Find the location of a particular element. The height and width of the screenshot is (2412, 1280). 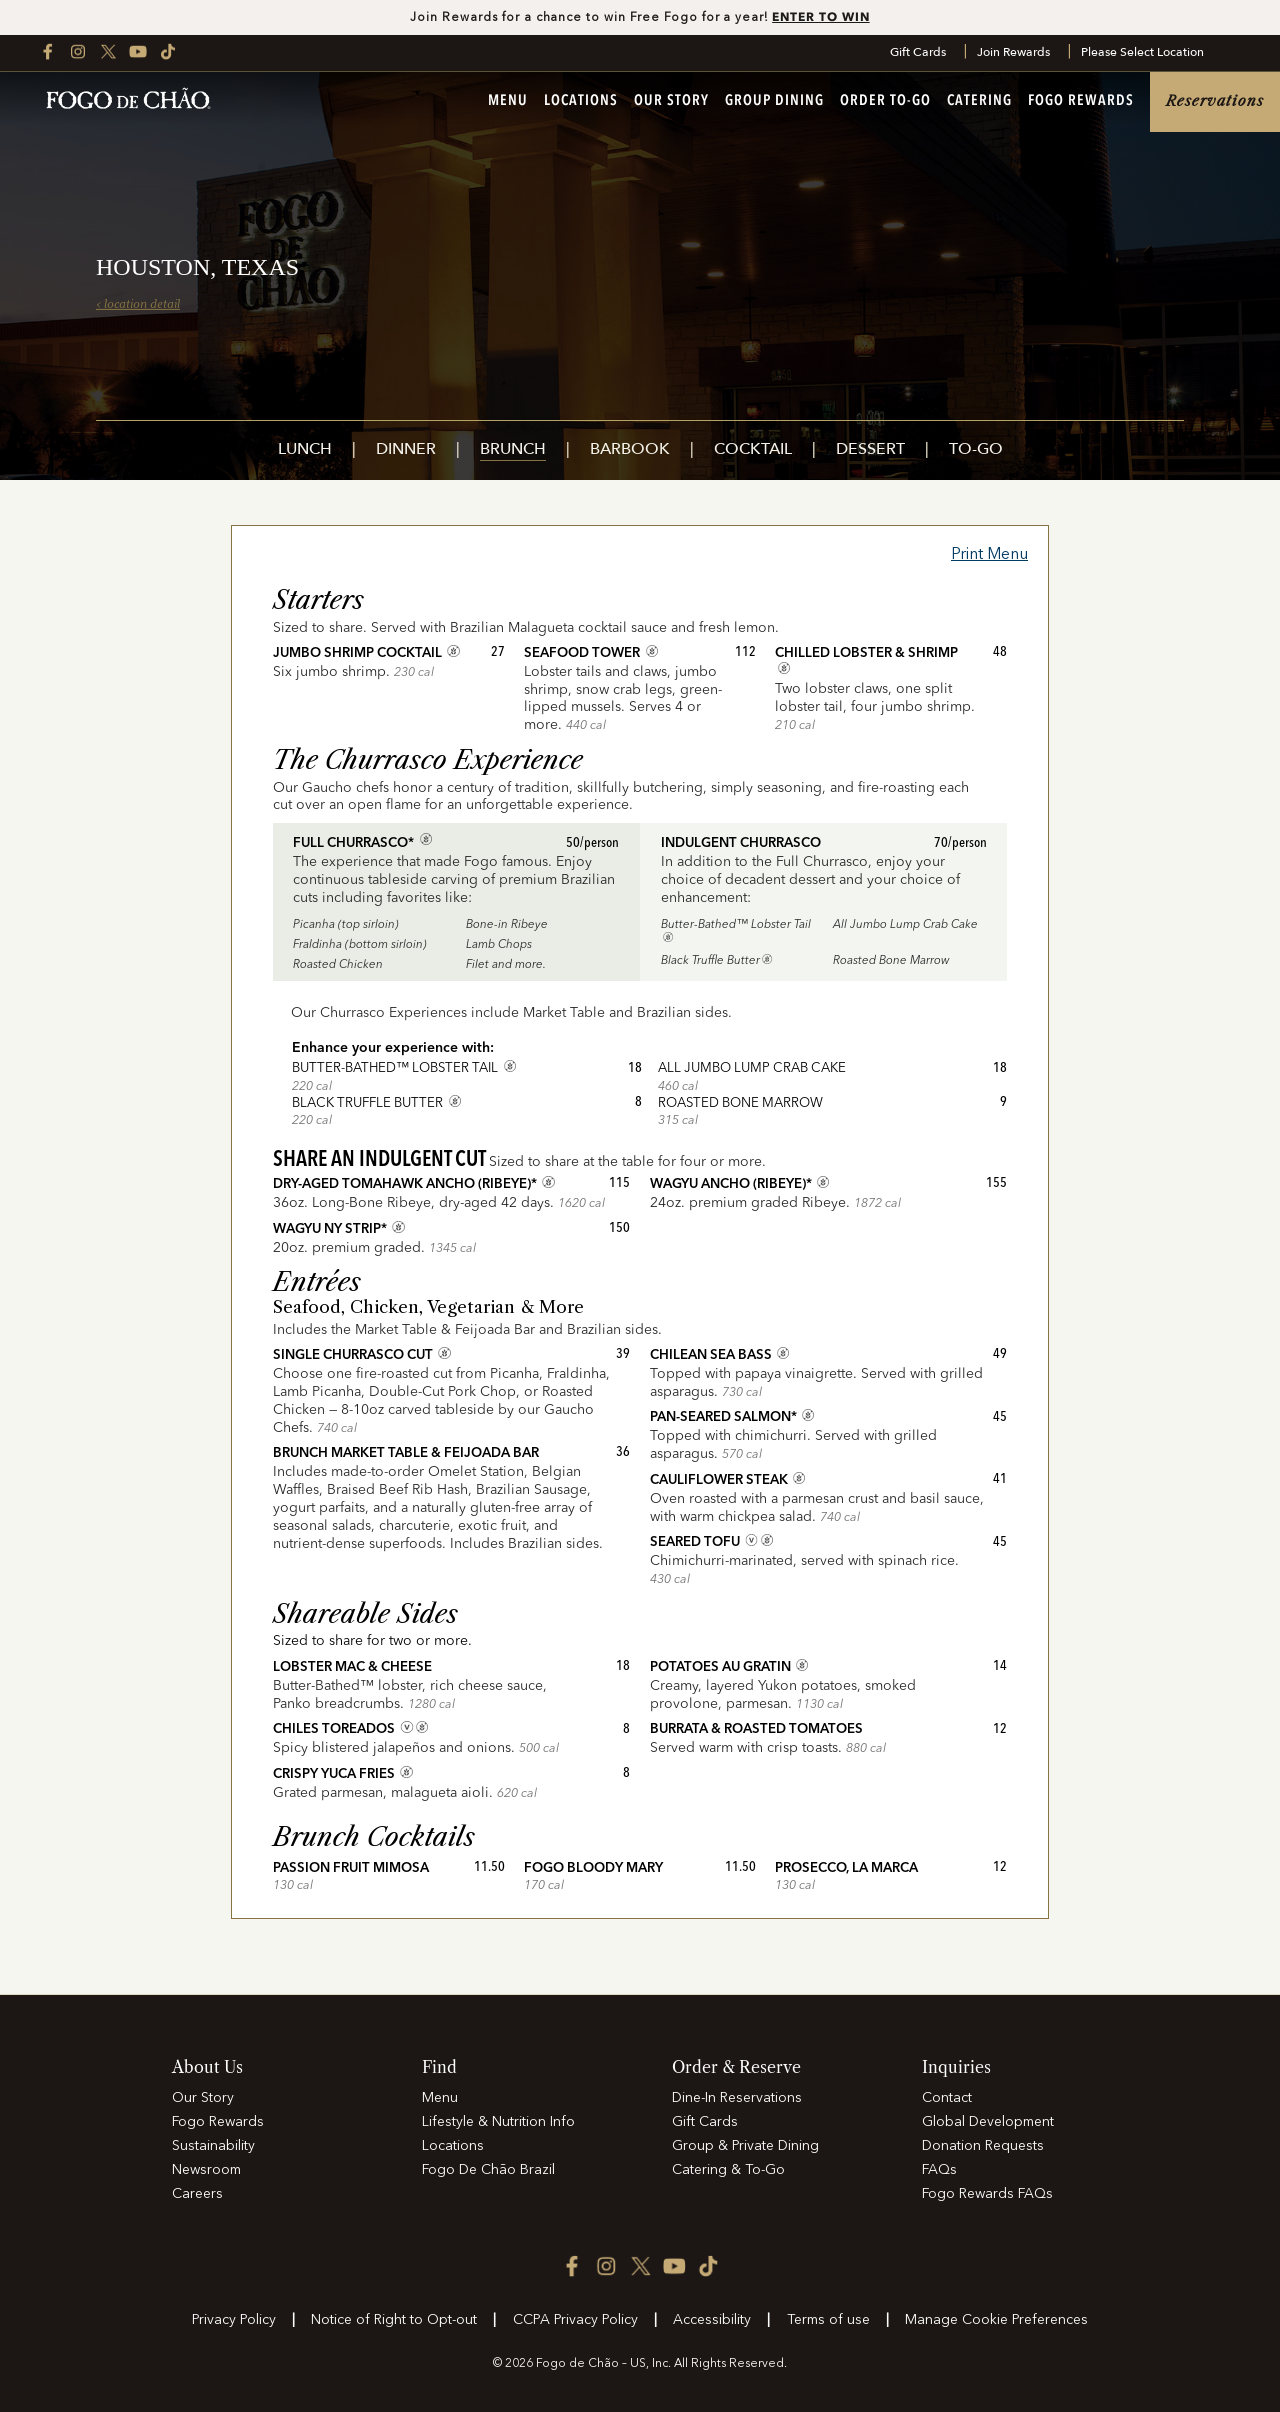

Dessert is located at coordinates (870, 450).